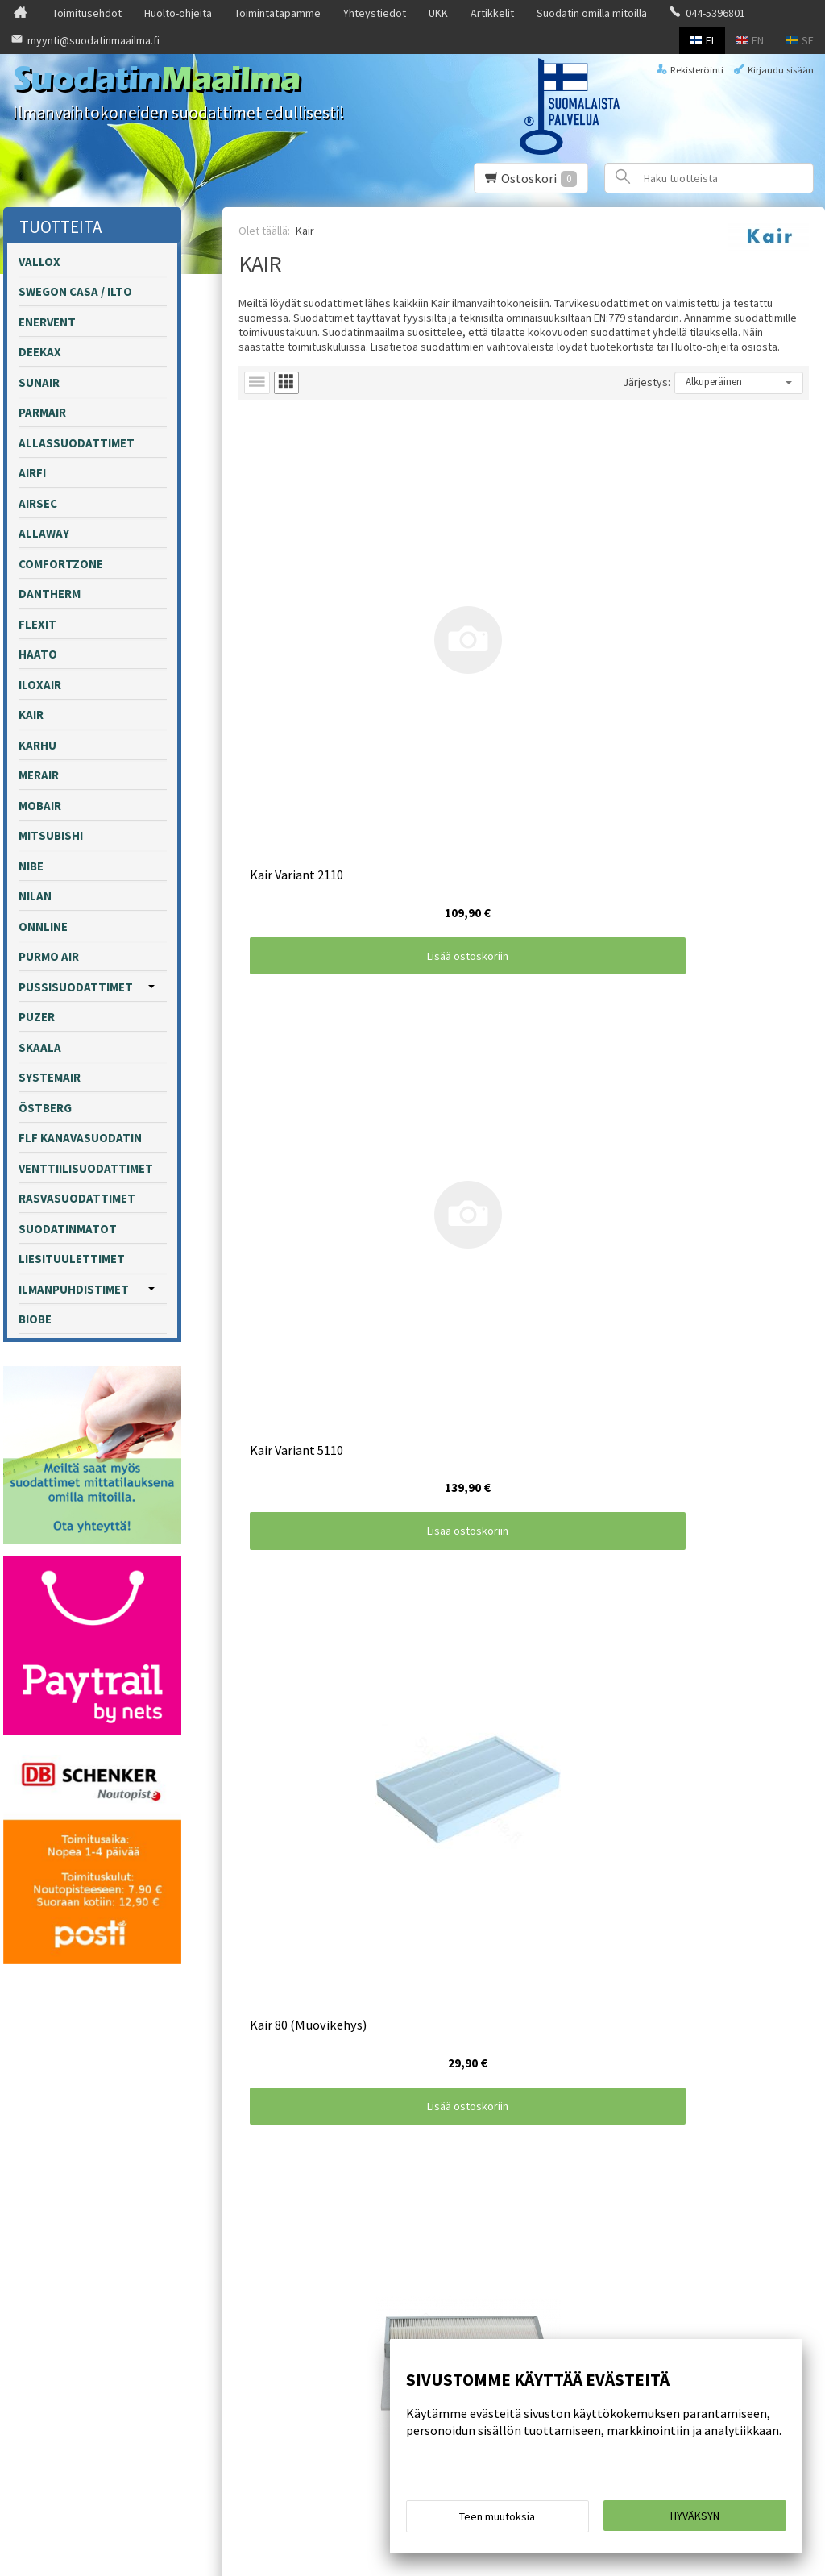 The width and height of the screenshot is (825, 2576). Describe the element at coordinates (31, 714) in the screenshot. I see `Kair` at that location.